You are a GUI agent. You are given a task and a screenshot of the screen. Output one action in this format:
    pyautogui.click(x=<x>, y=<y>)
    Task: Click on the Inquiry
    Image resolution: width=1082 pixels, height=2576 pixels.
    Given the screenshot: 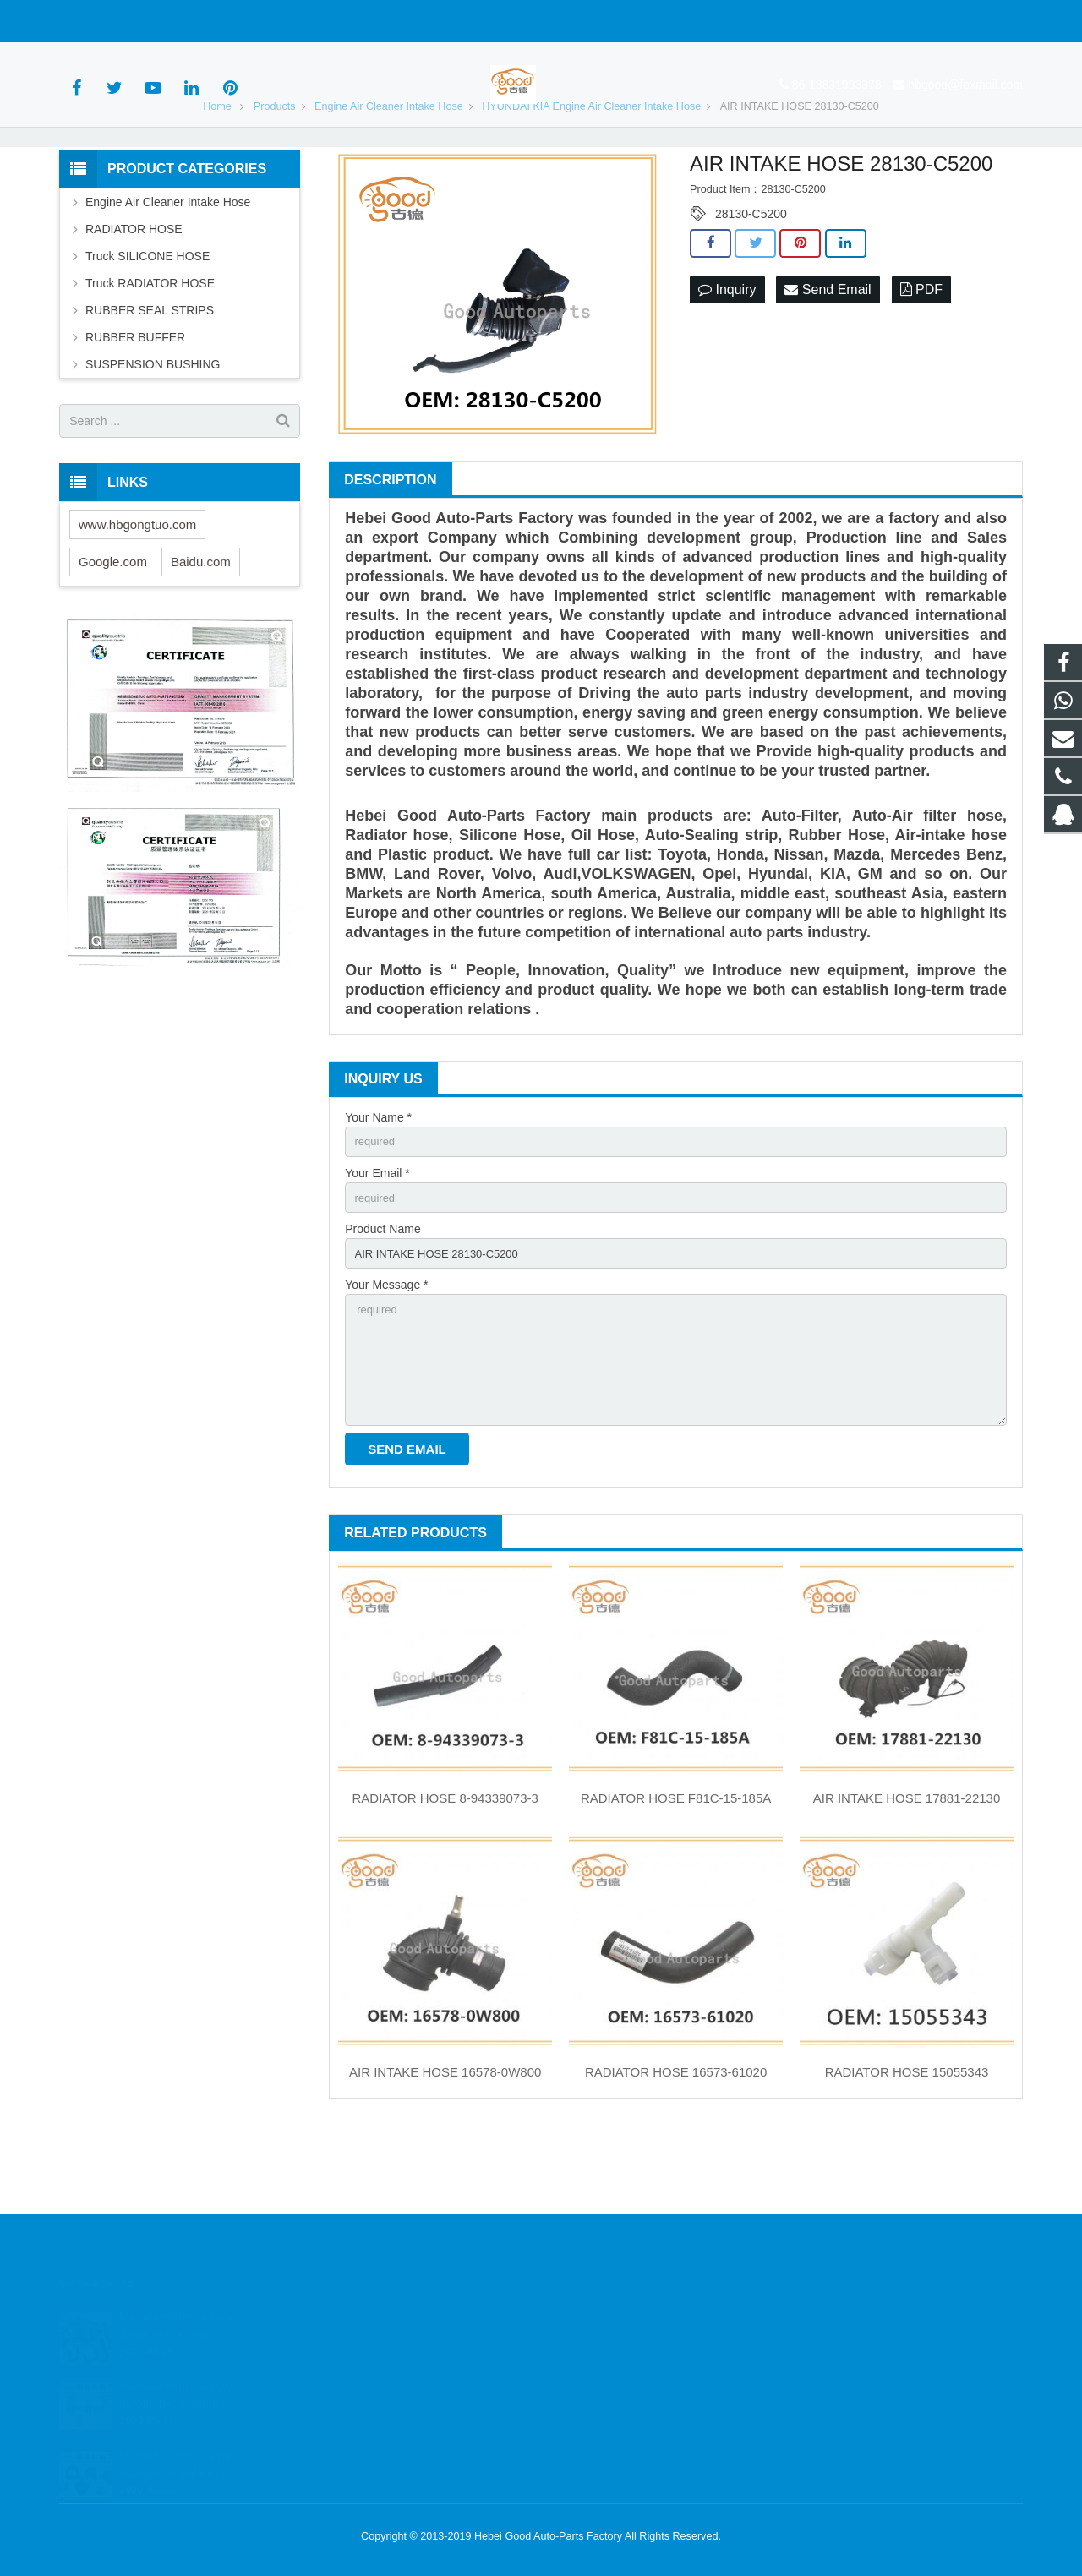 What is the action you would take?
    pyautogui.click(x=727, y=356)
    